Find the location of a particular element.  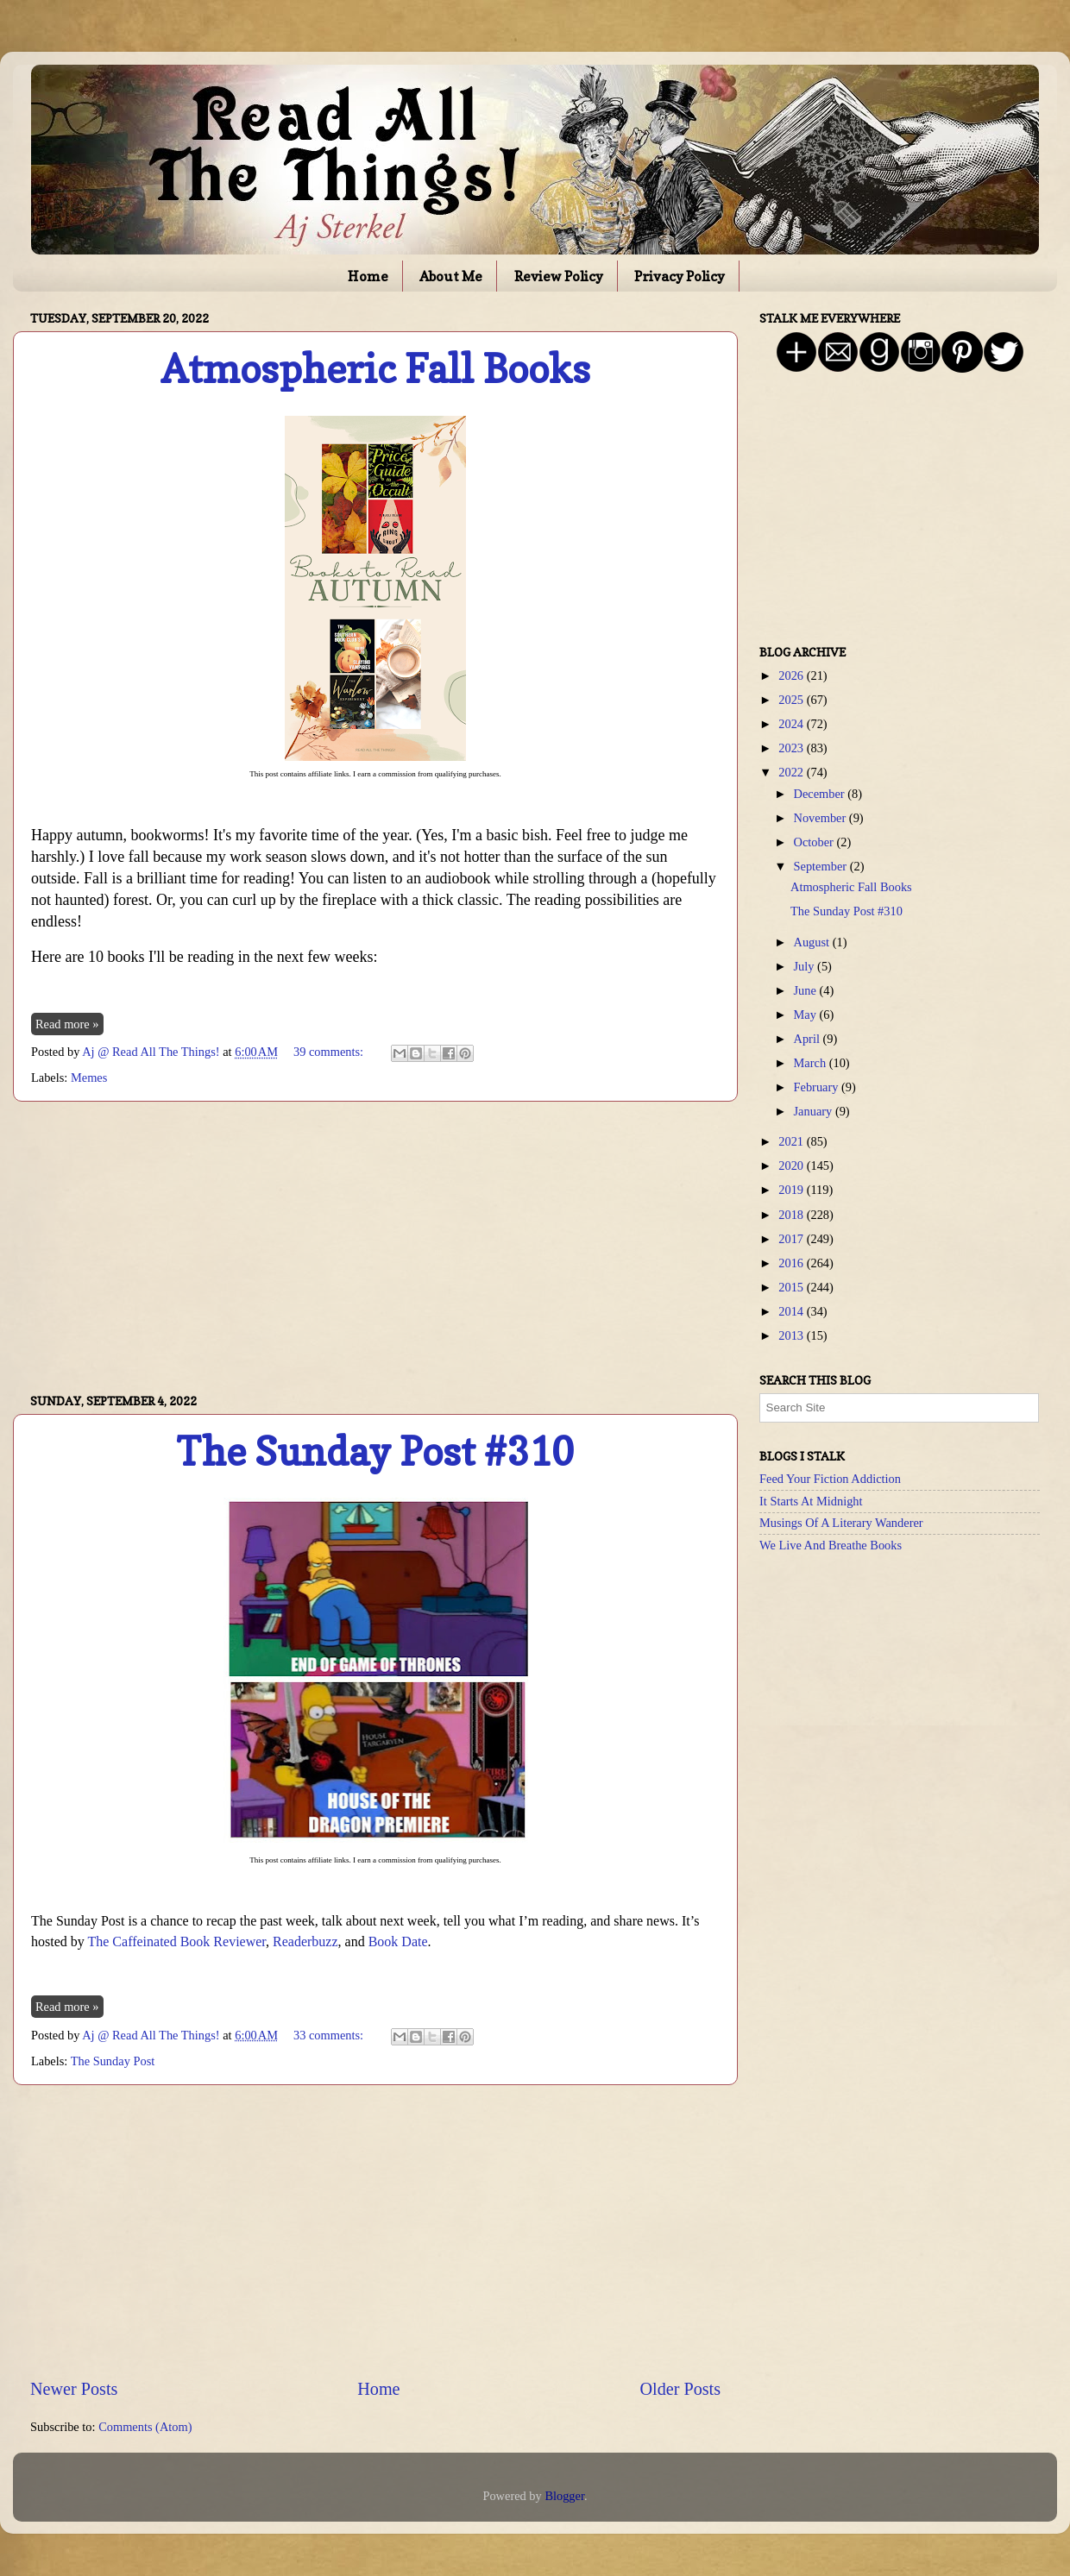

33 comments: is located at coordinates (330, 2035).